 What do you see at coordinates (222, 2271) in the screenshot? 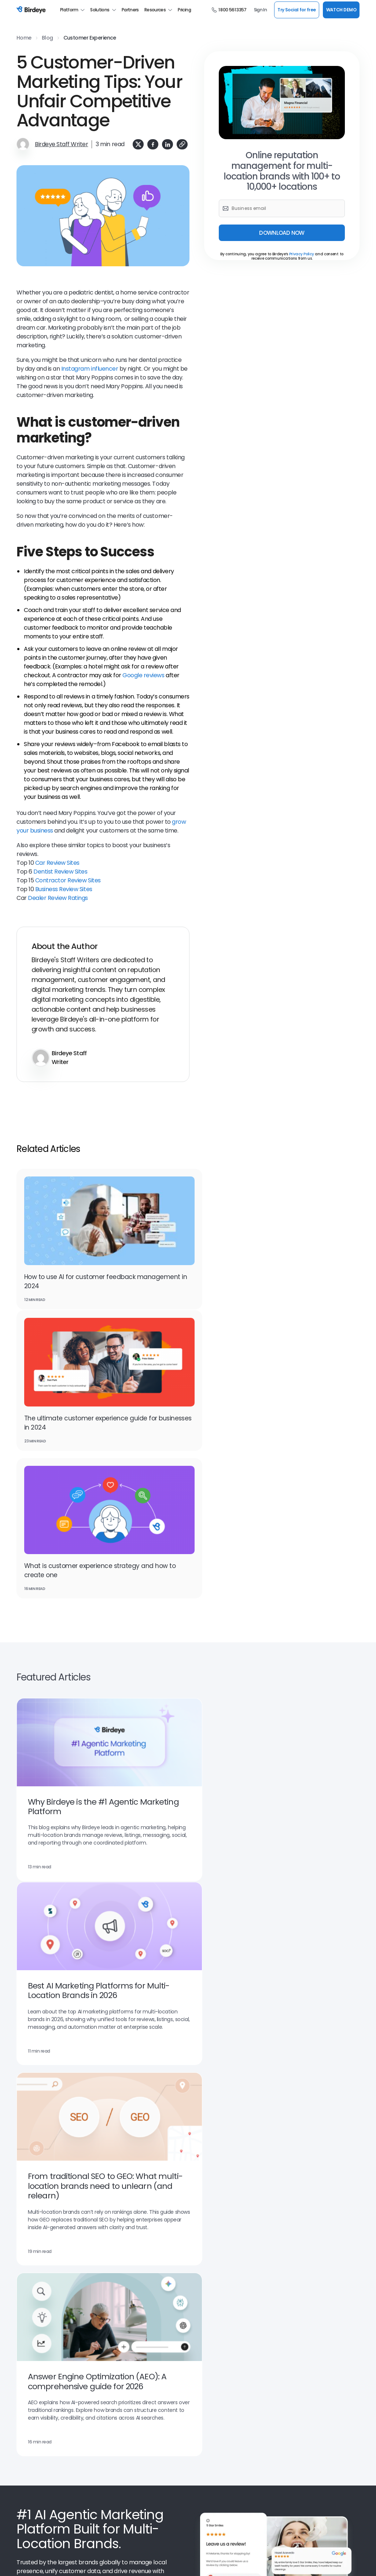
I see `Business Listing Management` at bounding box center [222, 2271].